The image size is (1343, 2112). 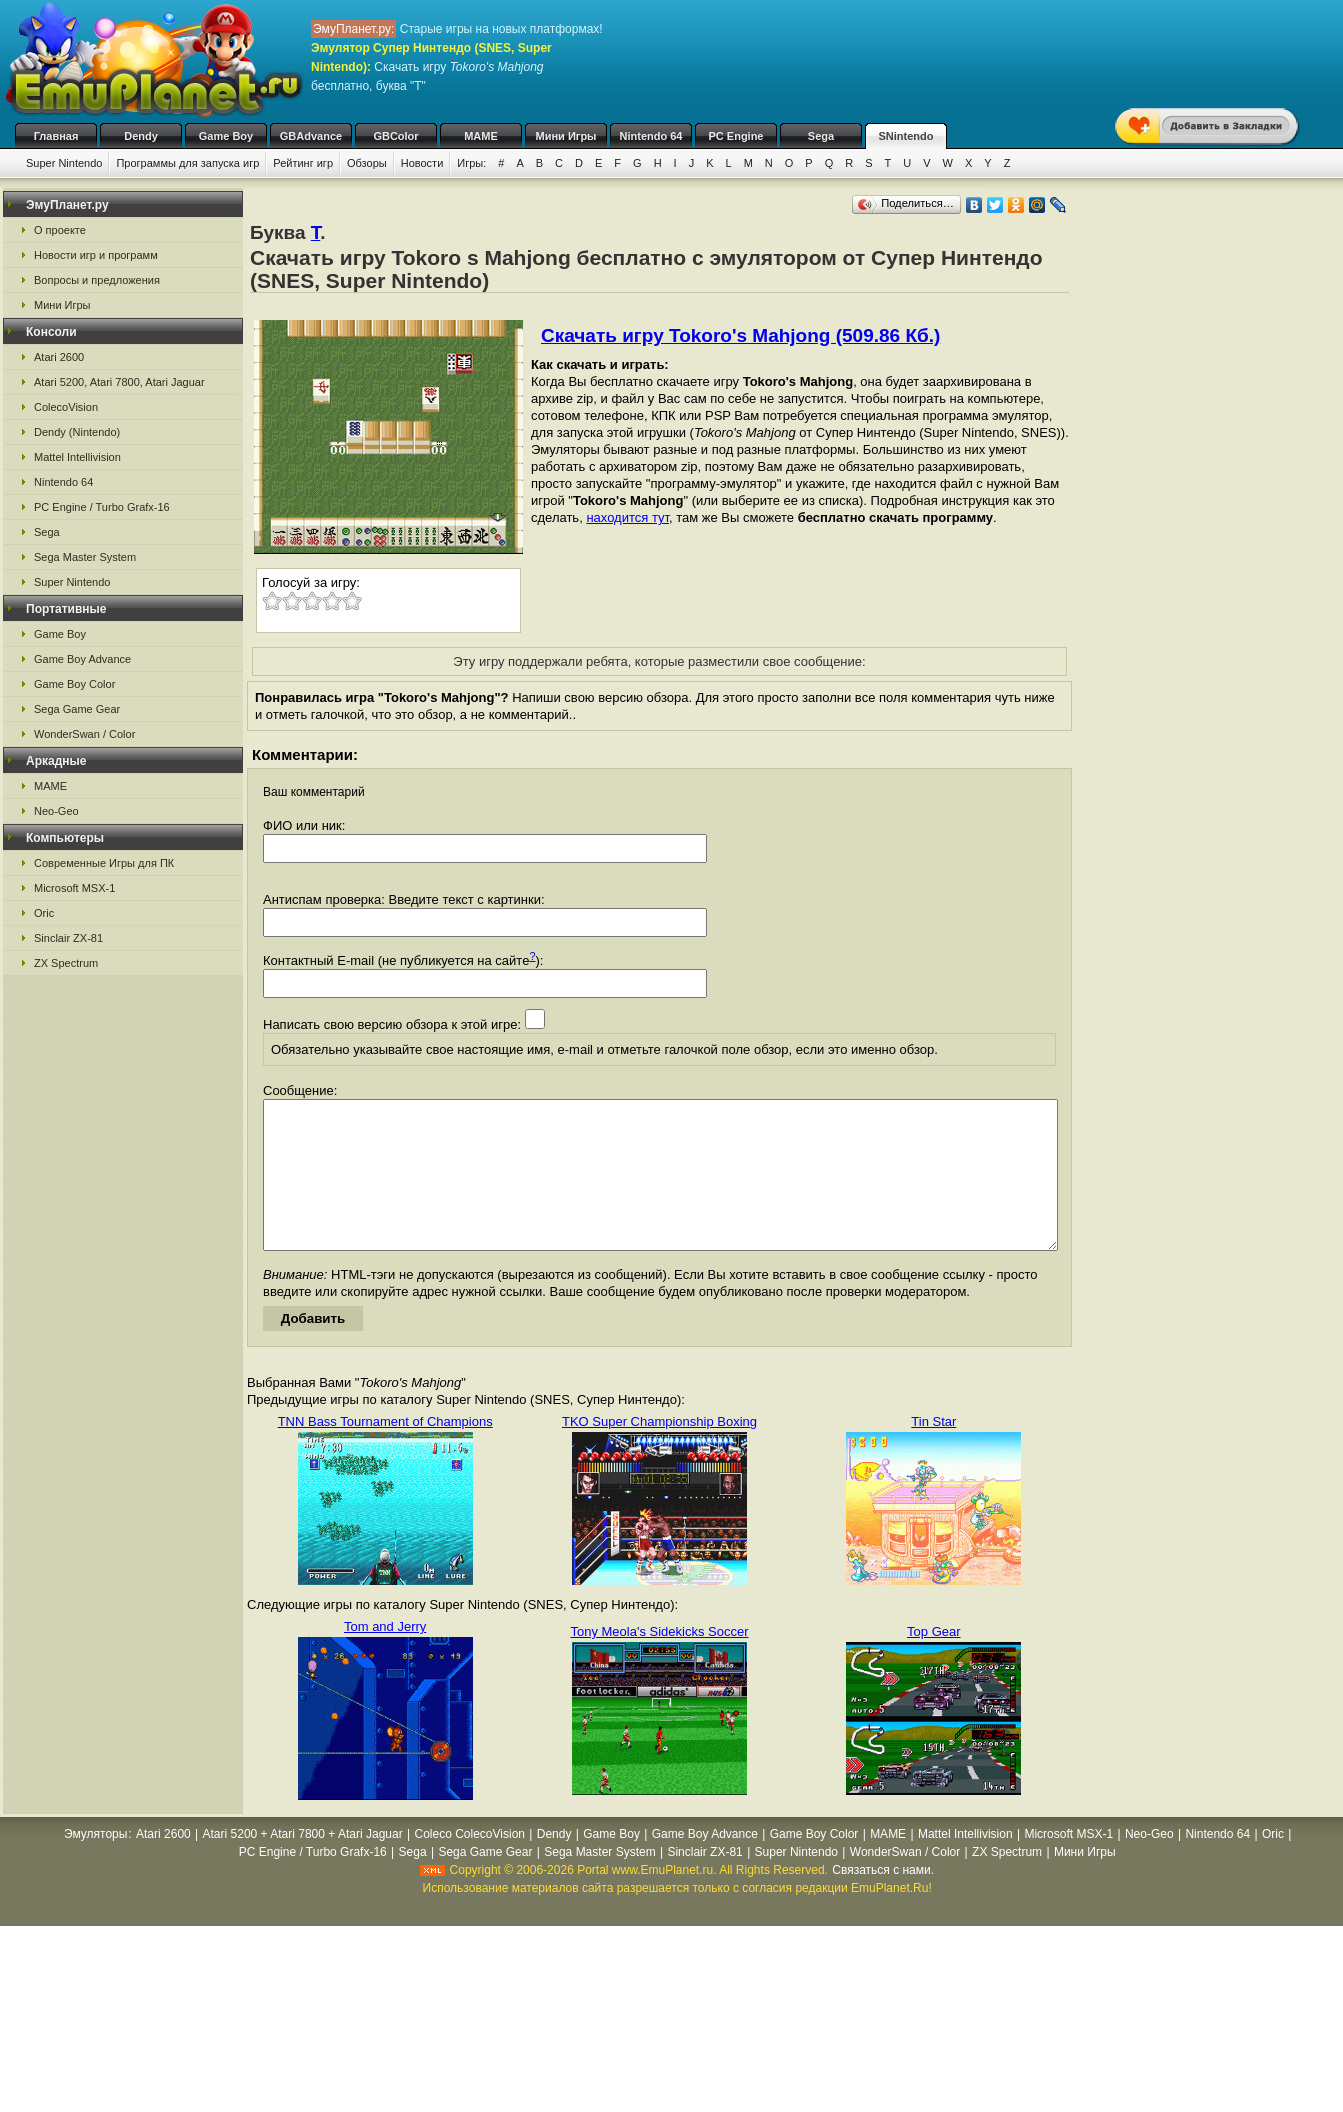 I want to click on MAME, so click(x=481, y=136).